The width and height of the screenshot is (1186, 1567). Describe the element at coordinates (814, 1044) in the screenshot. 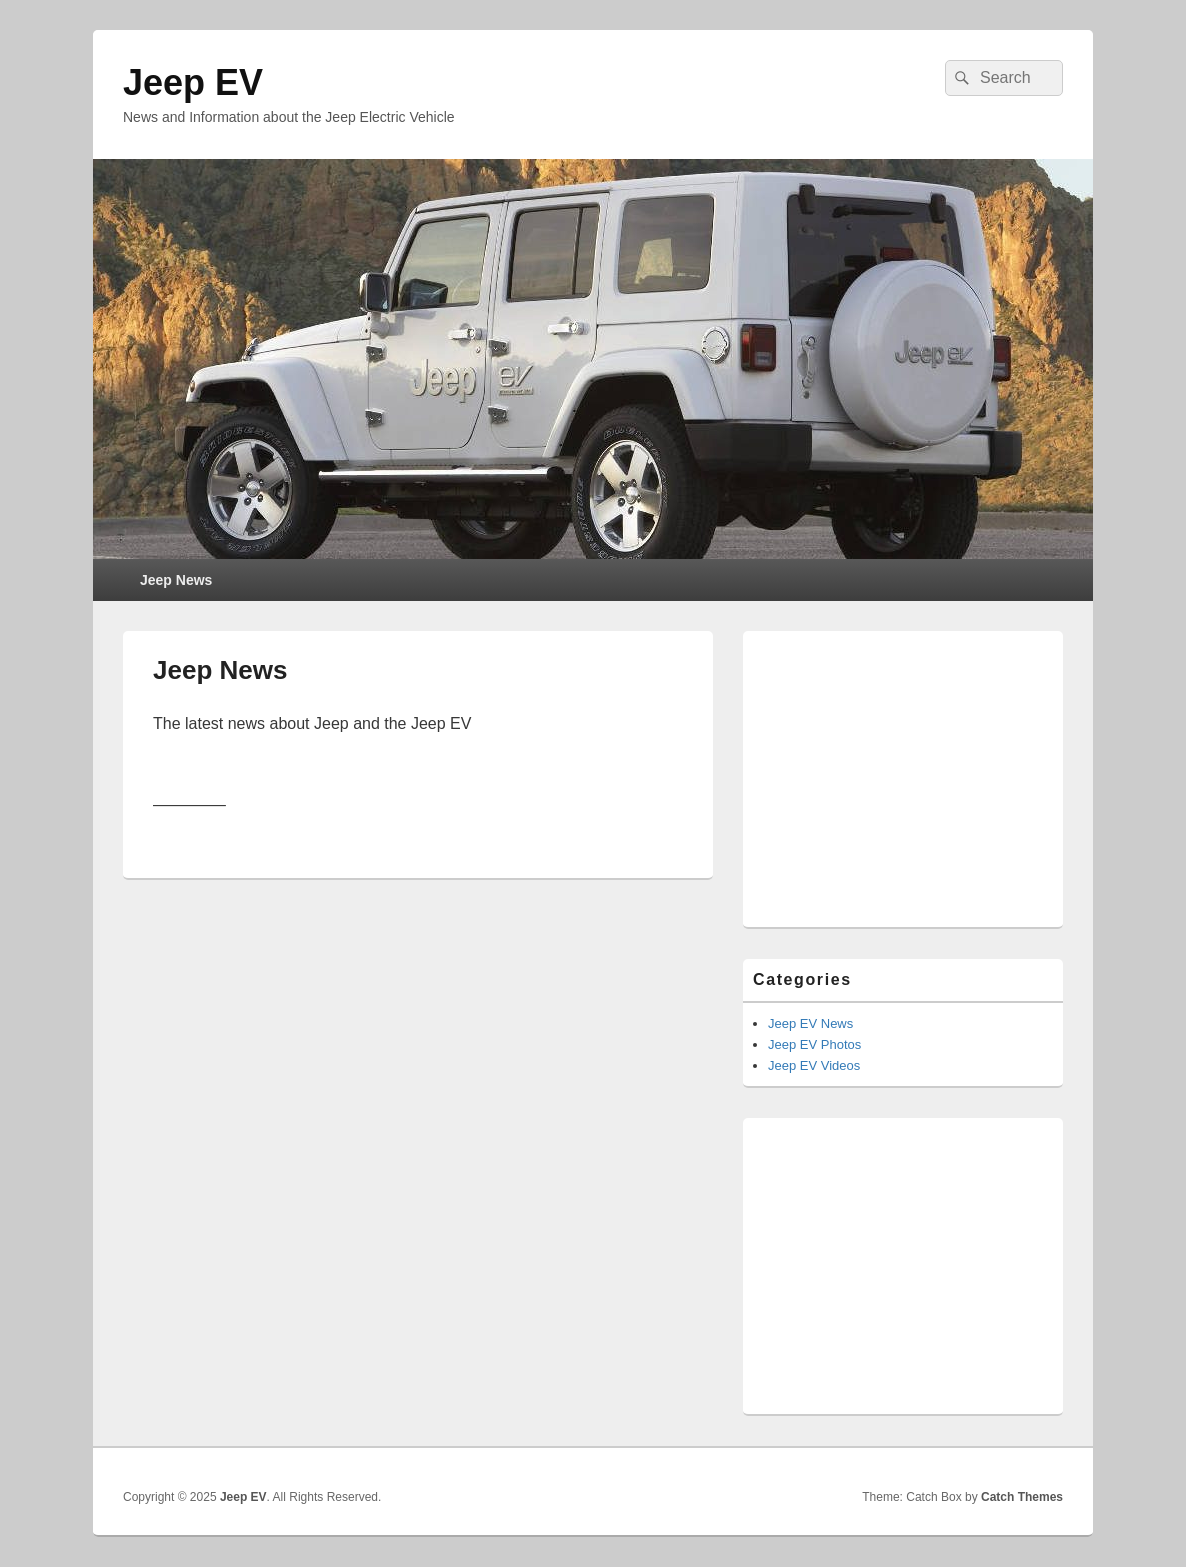

I see `Jeep EV Photos` at that location.